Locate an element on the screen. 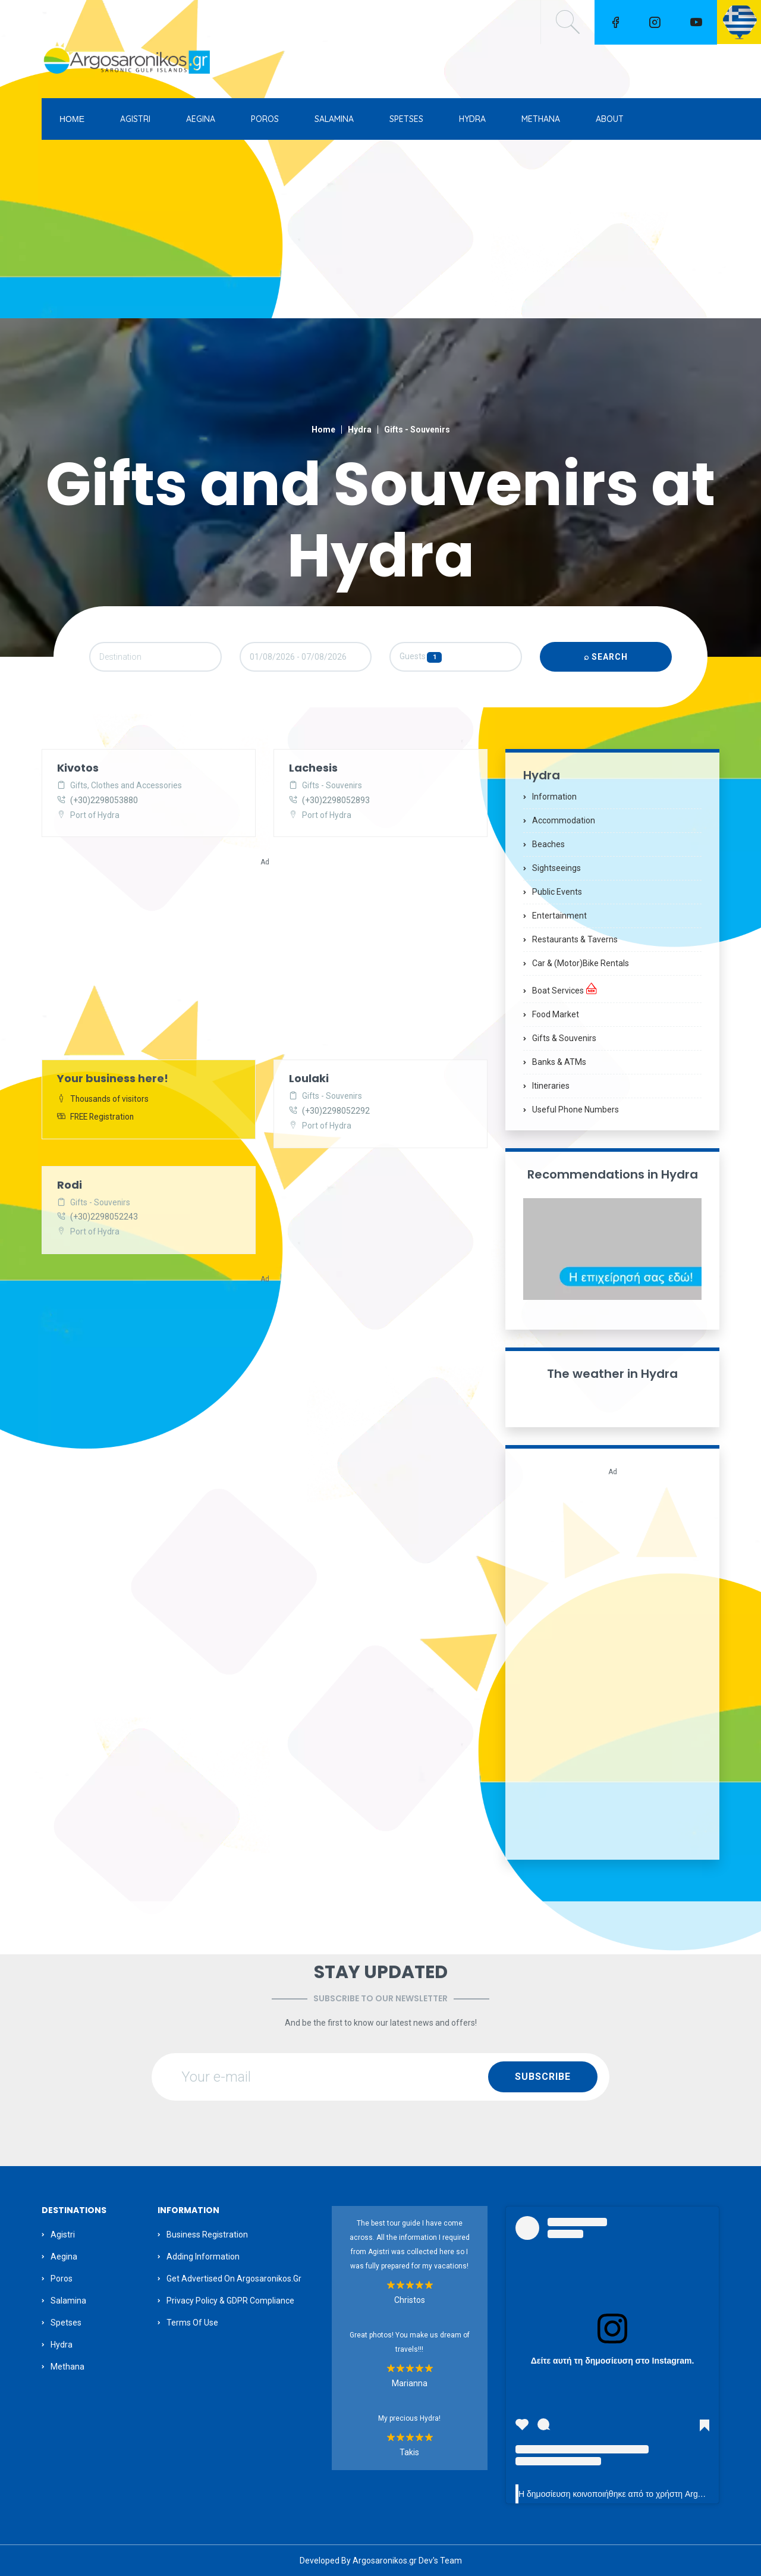 The image size is (761, 2576). Itineraries is located at coordinates (551, 1085).